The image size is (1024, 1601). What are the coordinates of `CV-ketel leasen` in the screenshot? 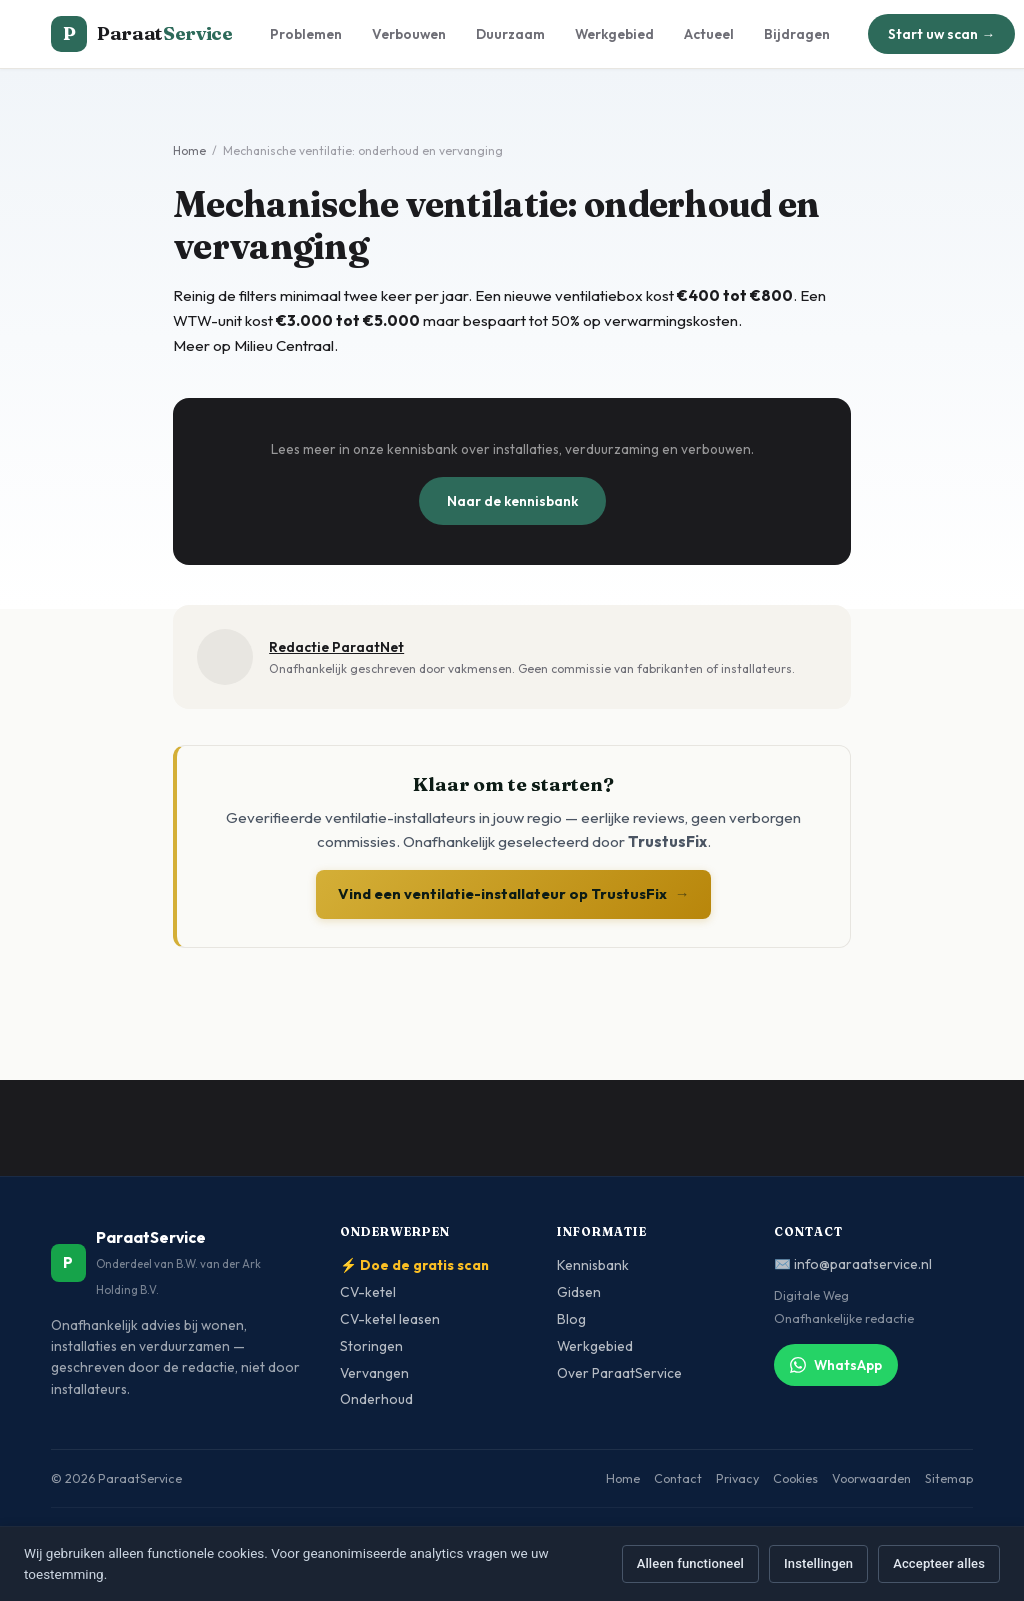 It's located at (390, 1319).